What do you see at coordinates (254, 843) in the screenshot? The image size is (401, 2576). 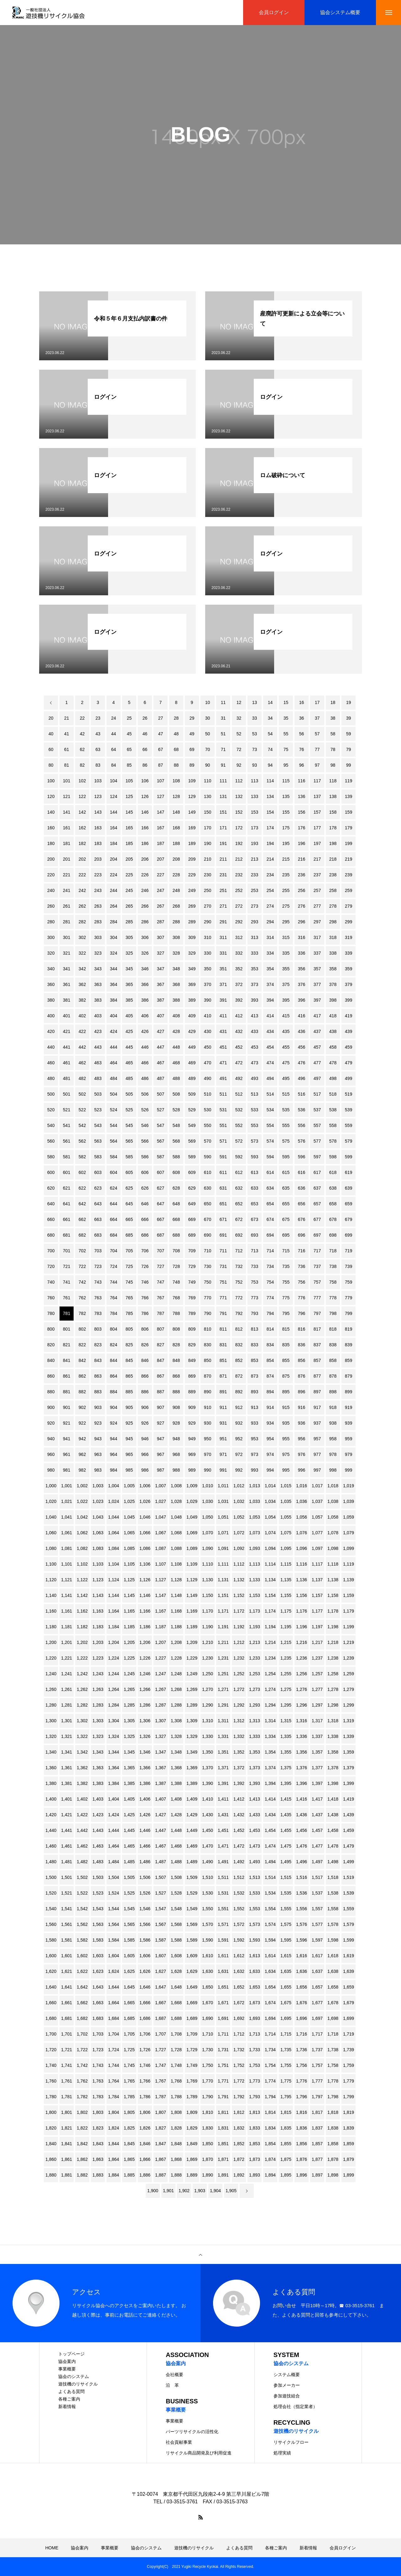 I see `193` at bounding box center [254, 843].